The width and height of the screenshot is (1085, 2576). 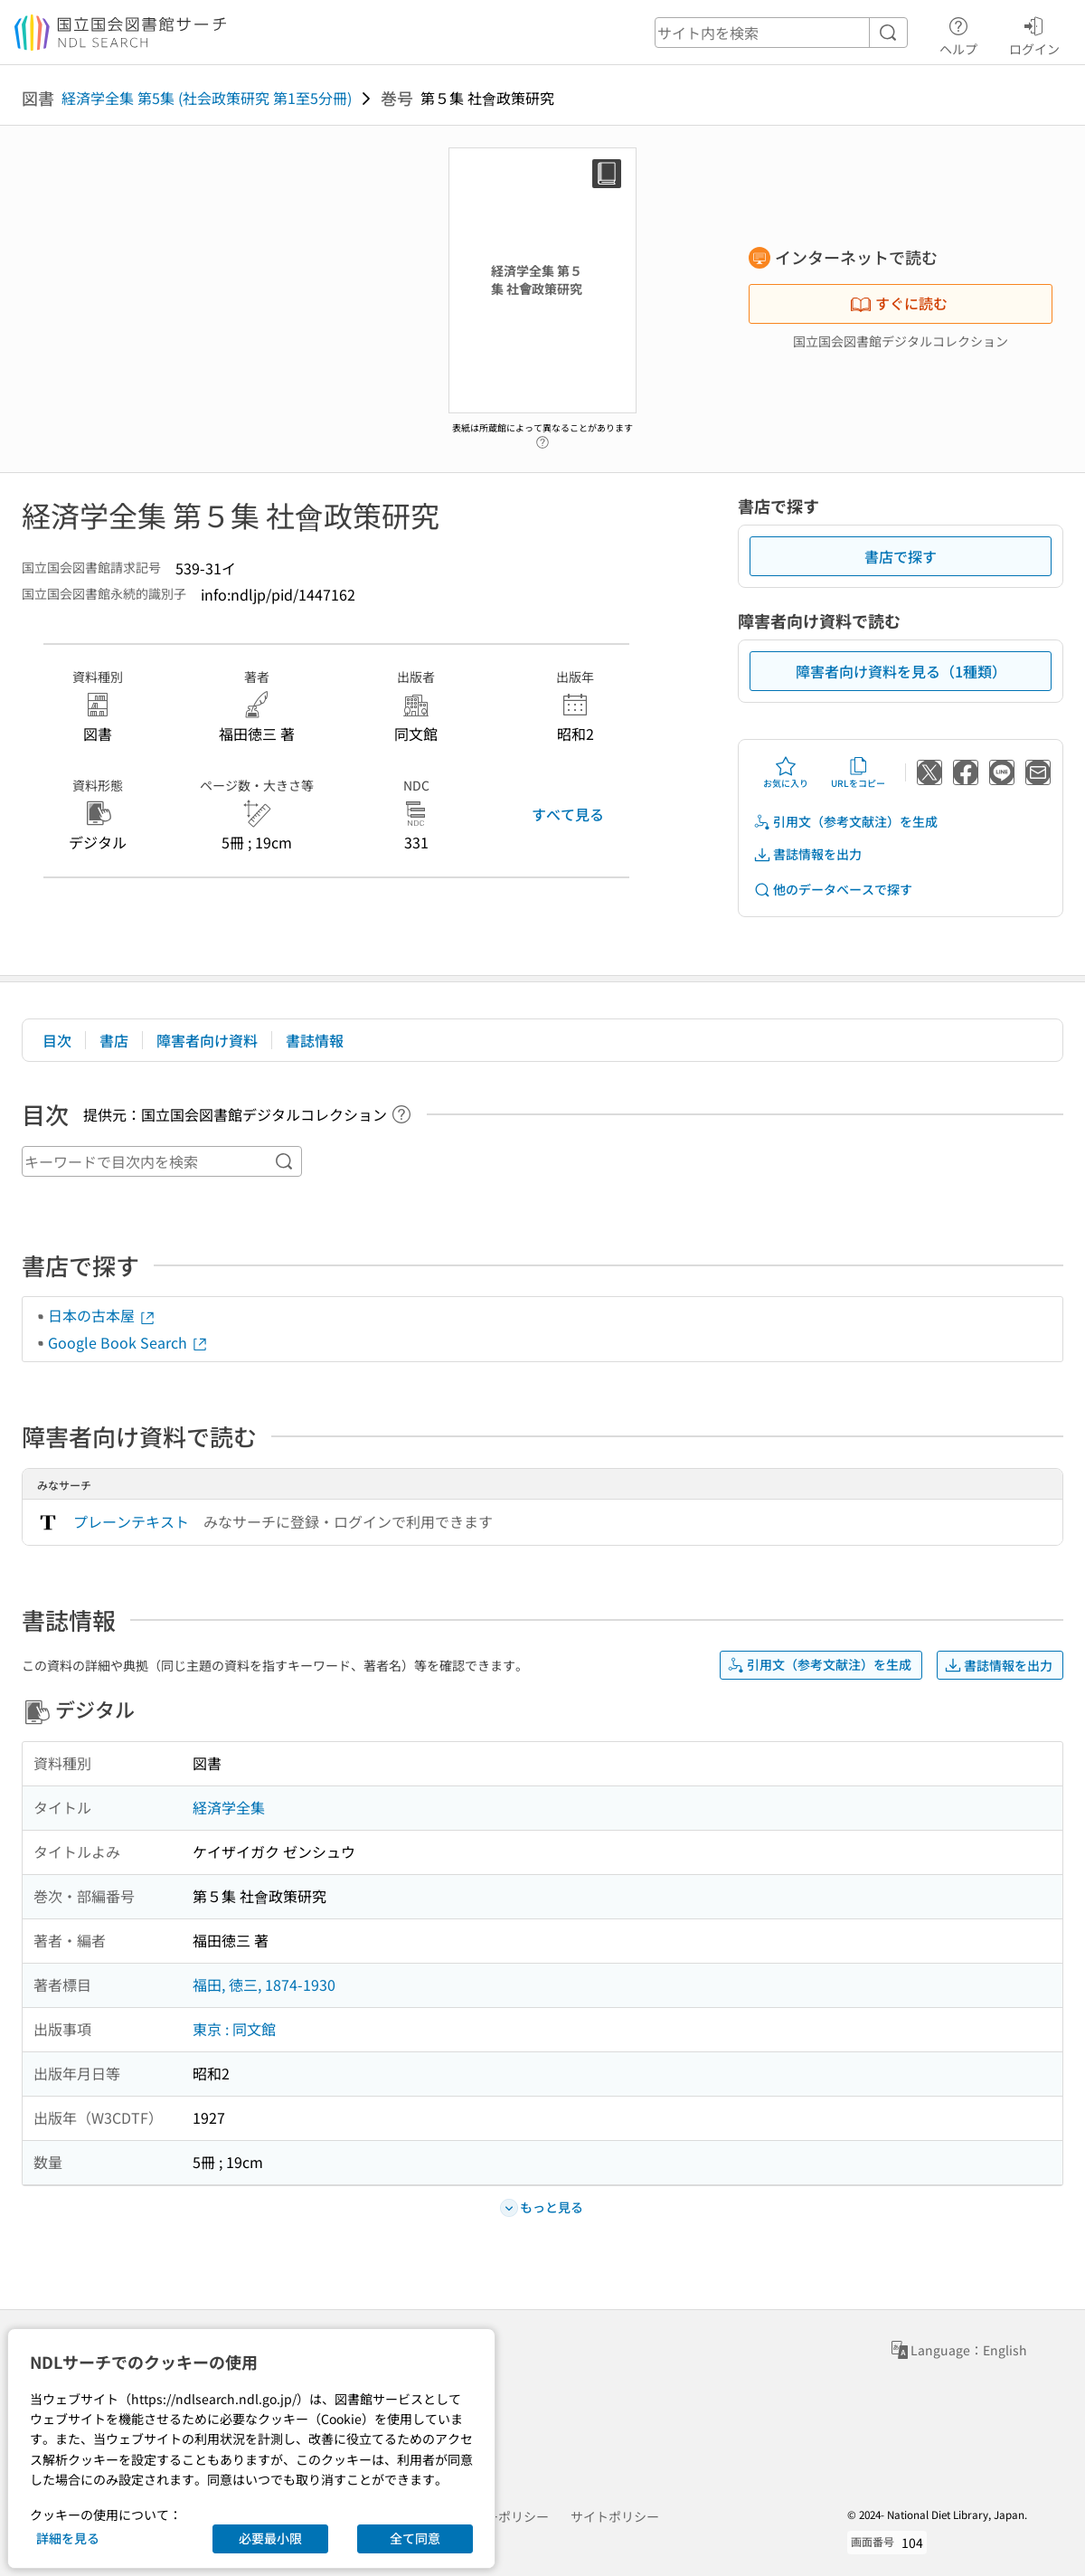 I want to click on 全て同意, so click(x=415, y=2538).